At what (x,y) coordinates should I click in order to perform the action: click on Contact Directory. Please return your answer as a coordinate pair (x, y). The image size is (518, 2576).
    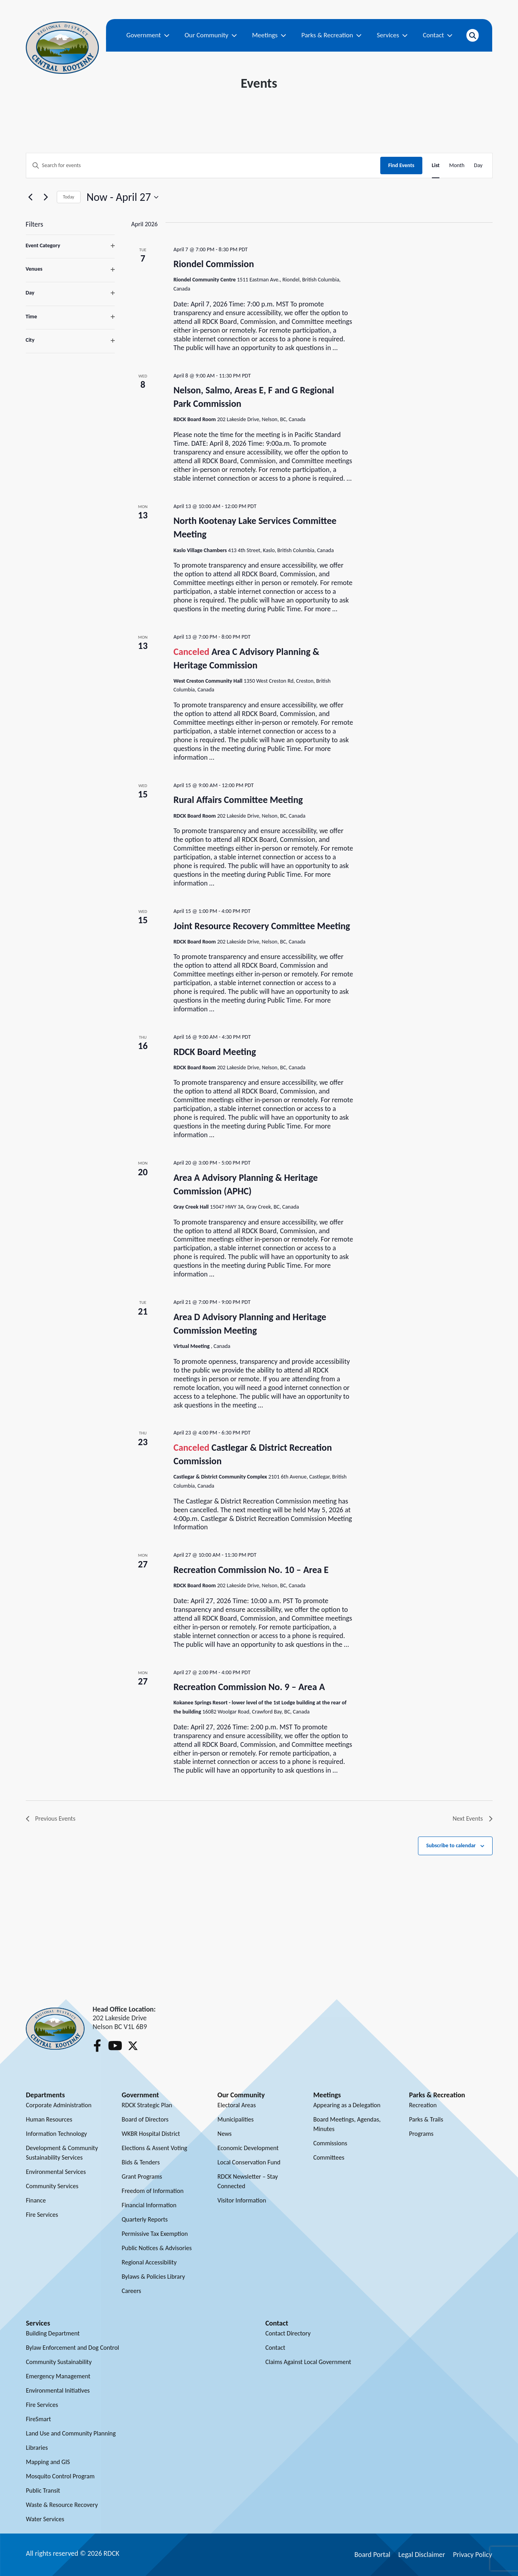
    Looking at the image, I should click on (288, 2333).